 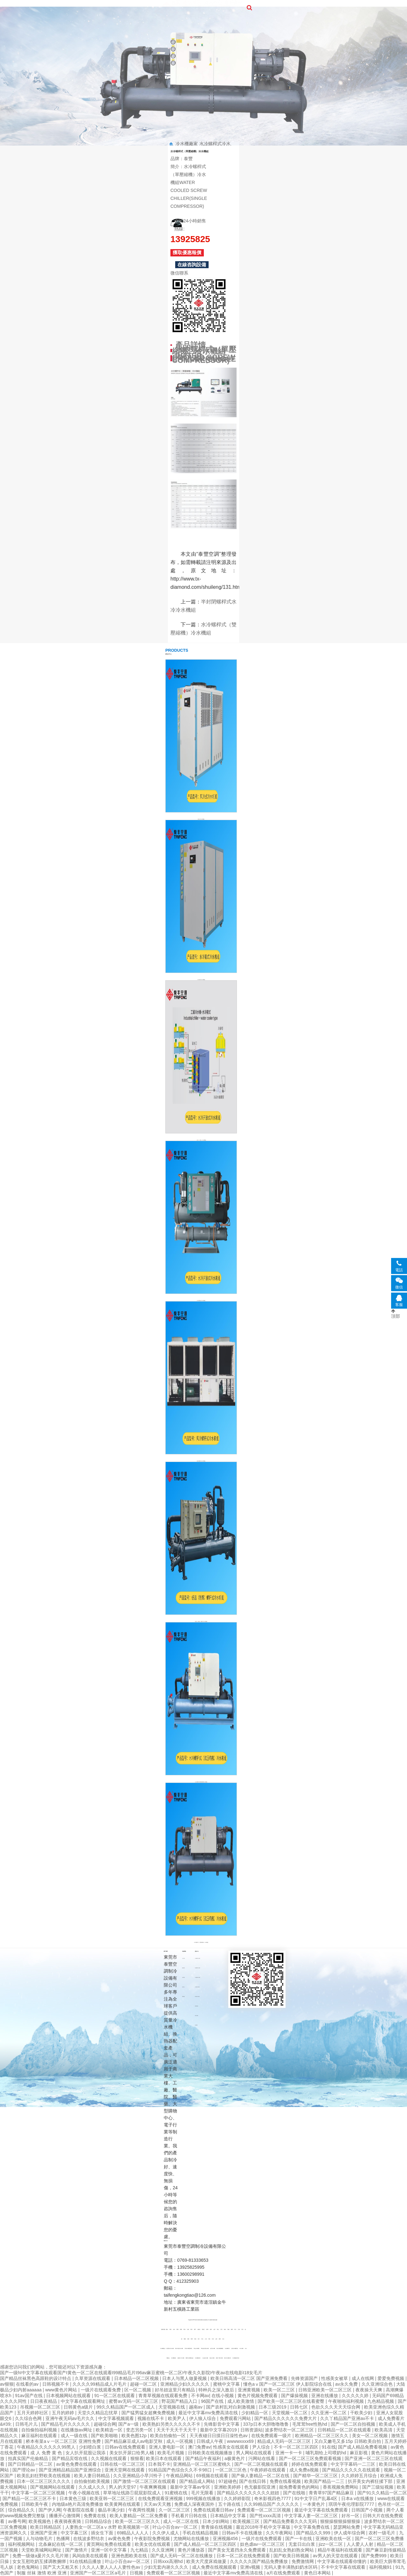 I want to click on 越南av, so click(x=196, y=2406).